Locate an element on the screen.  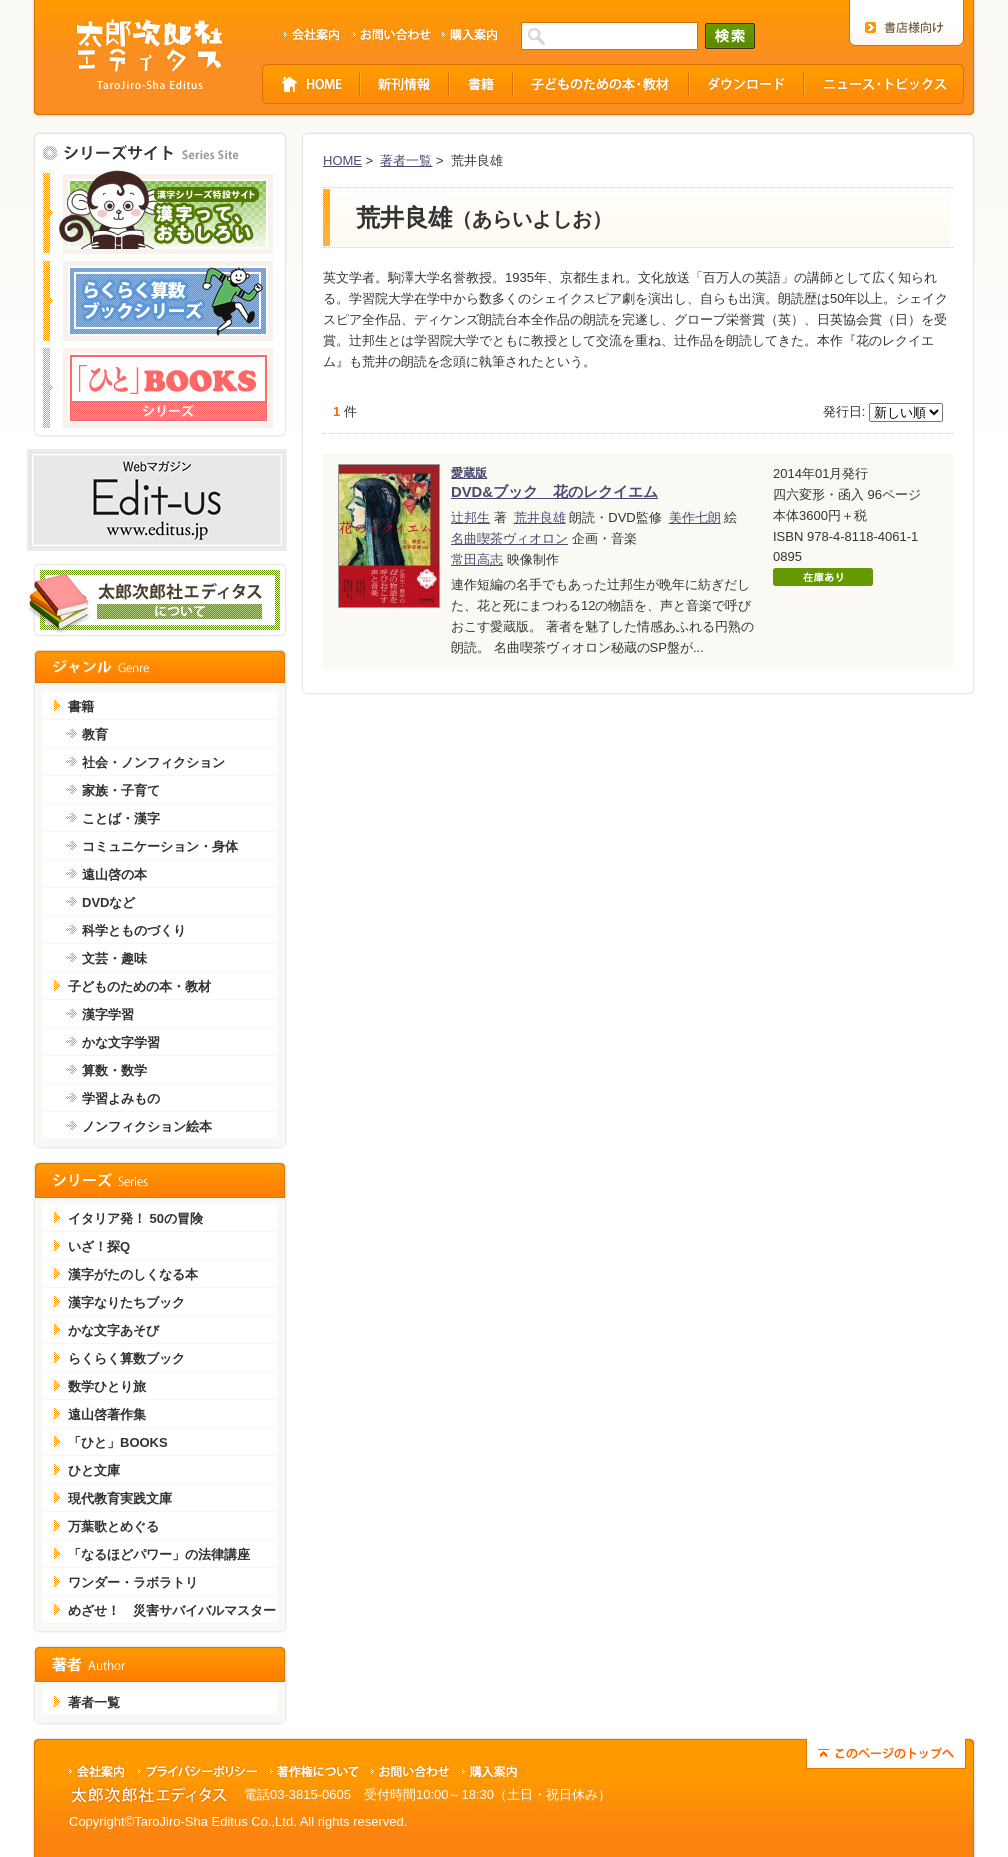
常田高志 is located at coordinates (477, 559).